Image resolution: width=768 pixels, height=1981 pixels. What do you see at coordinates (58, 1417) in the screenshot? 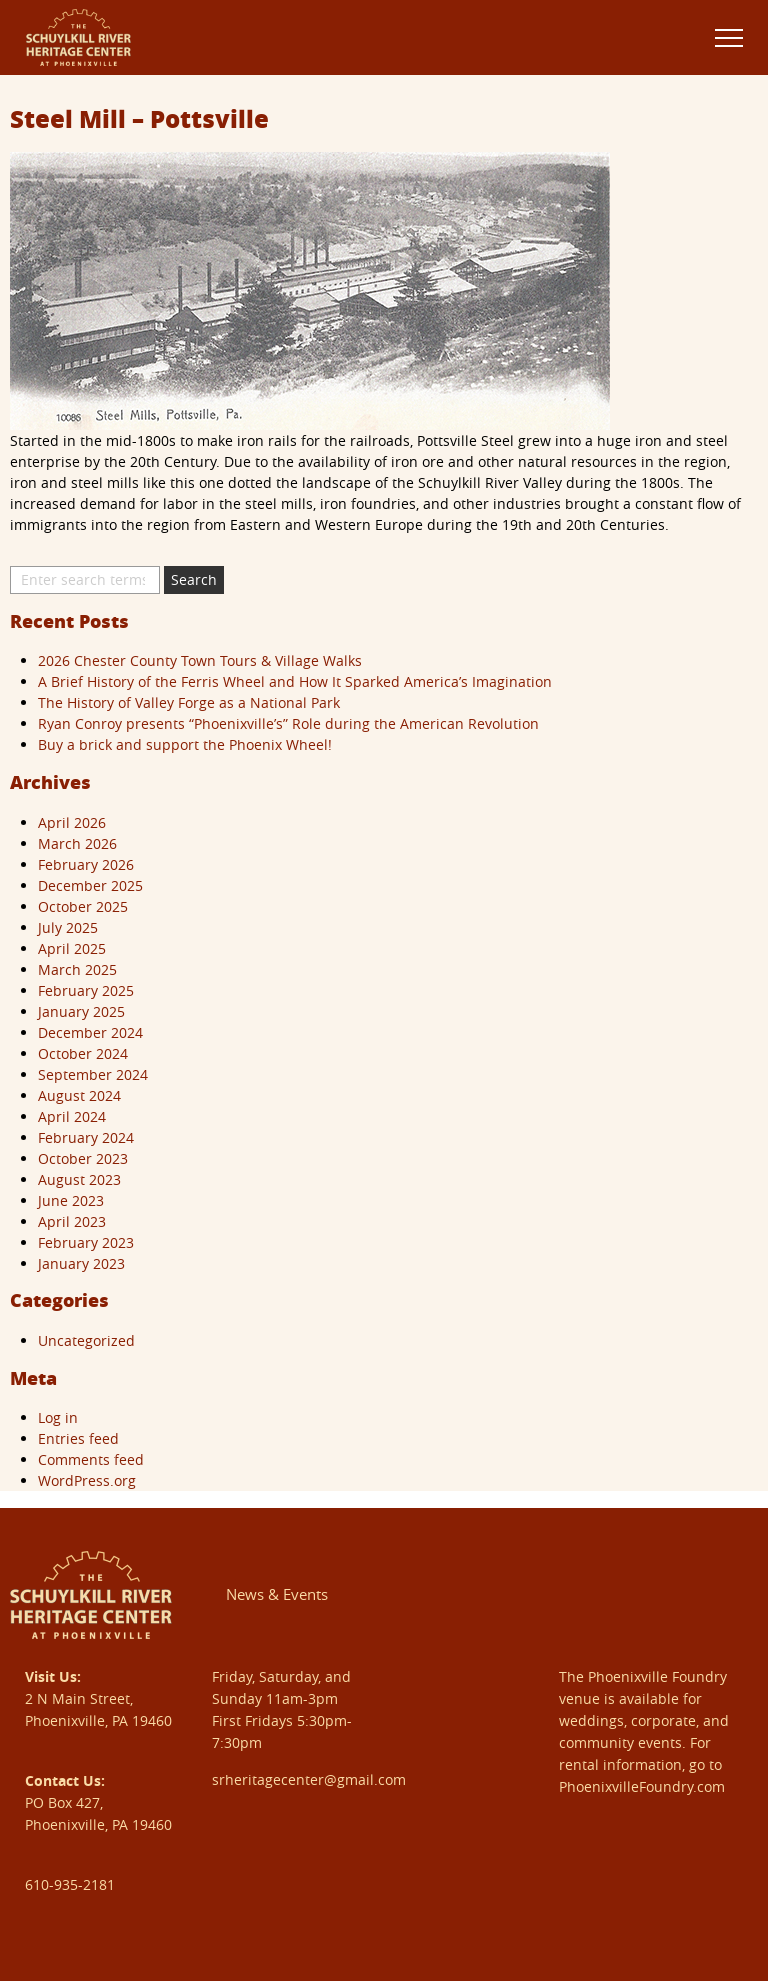
I see `Log in` at bounding box center [58, 1417].